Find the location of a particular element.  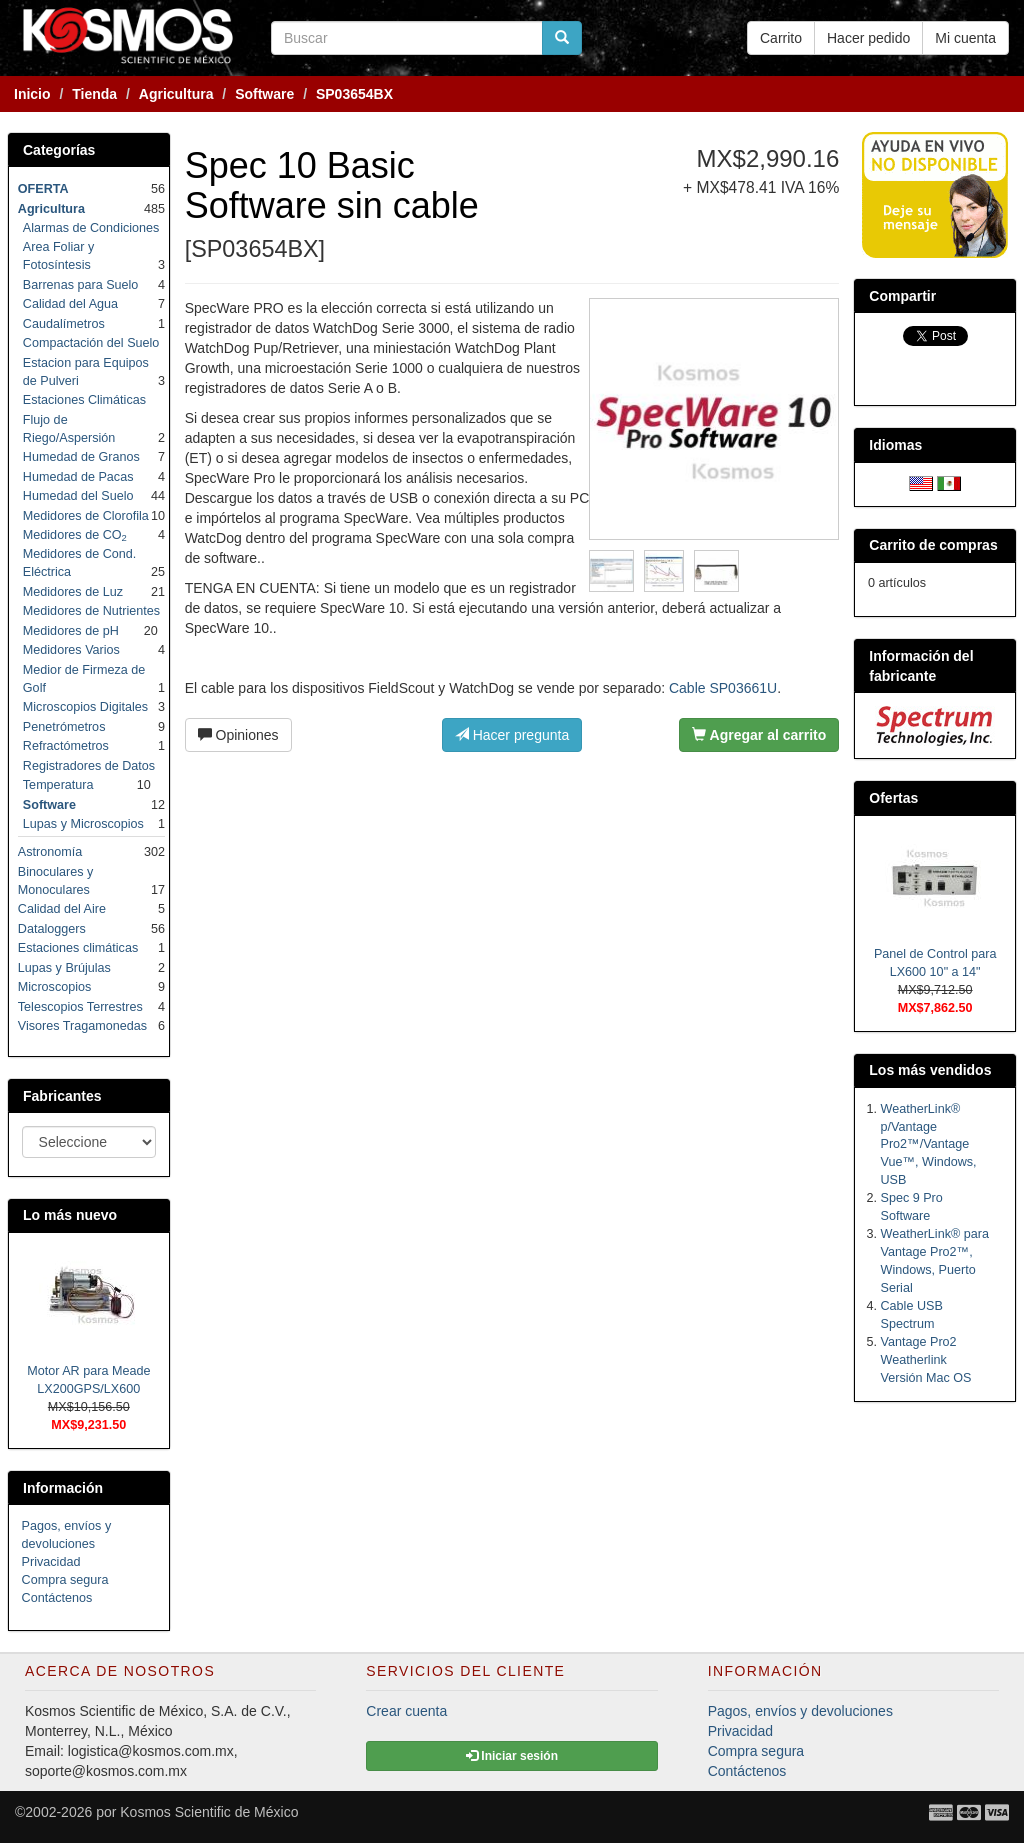

Microscopios Digitales is located at coordinates (85, 707).